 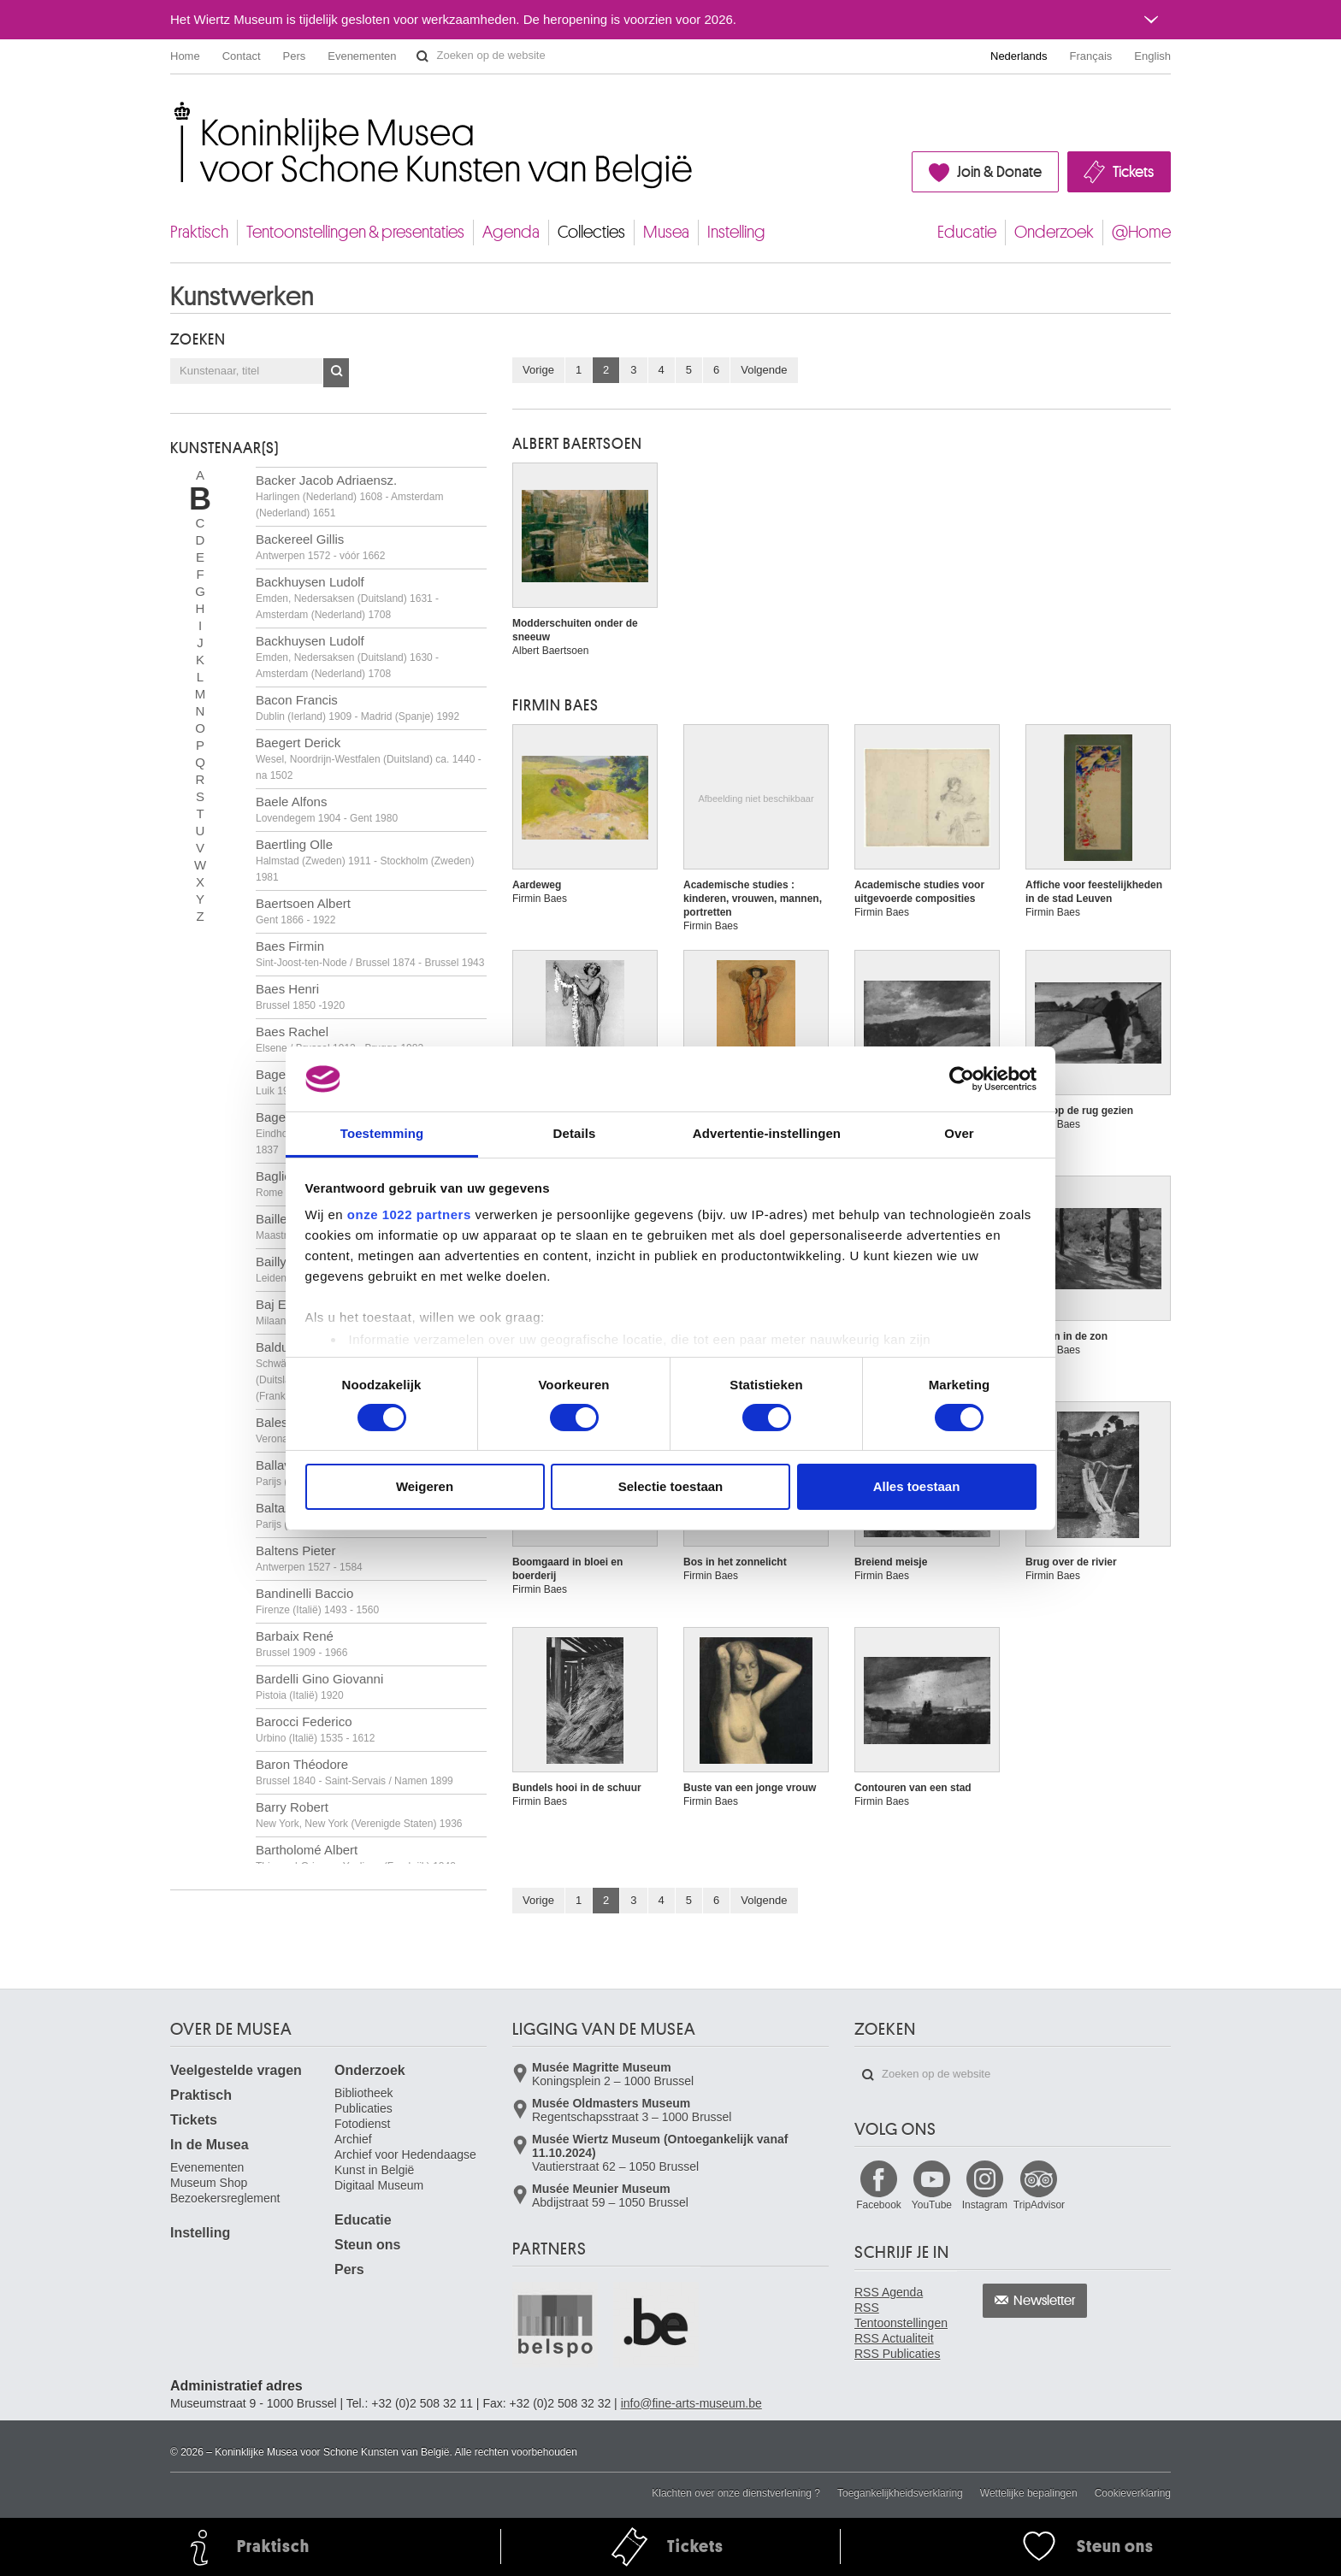 What do you see at coordinates (303, 911) in the screenshot?
I see `Baertsoen Albert` at bounding box center [303, 911].